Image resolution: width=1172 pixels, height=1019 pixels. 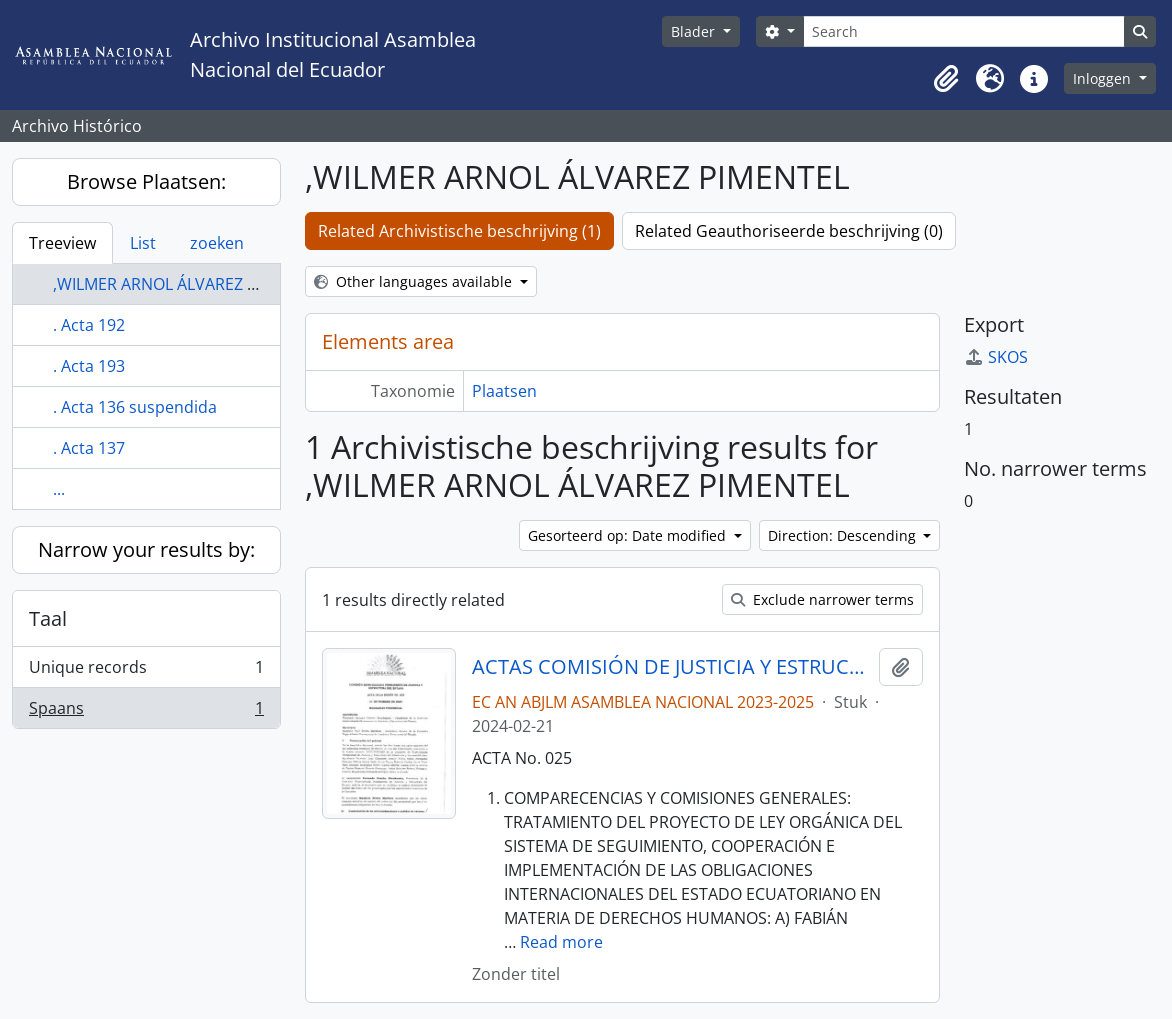 I want to click on Gesorteerd op: Date modified, so click(x=629, y=535).